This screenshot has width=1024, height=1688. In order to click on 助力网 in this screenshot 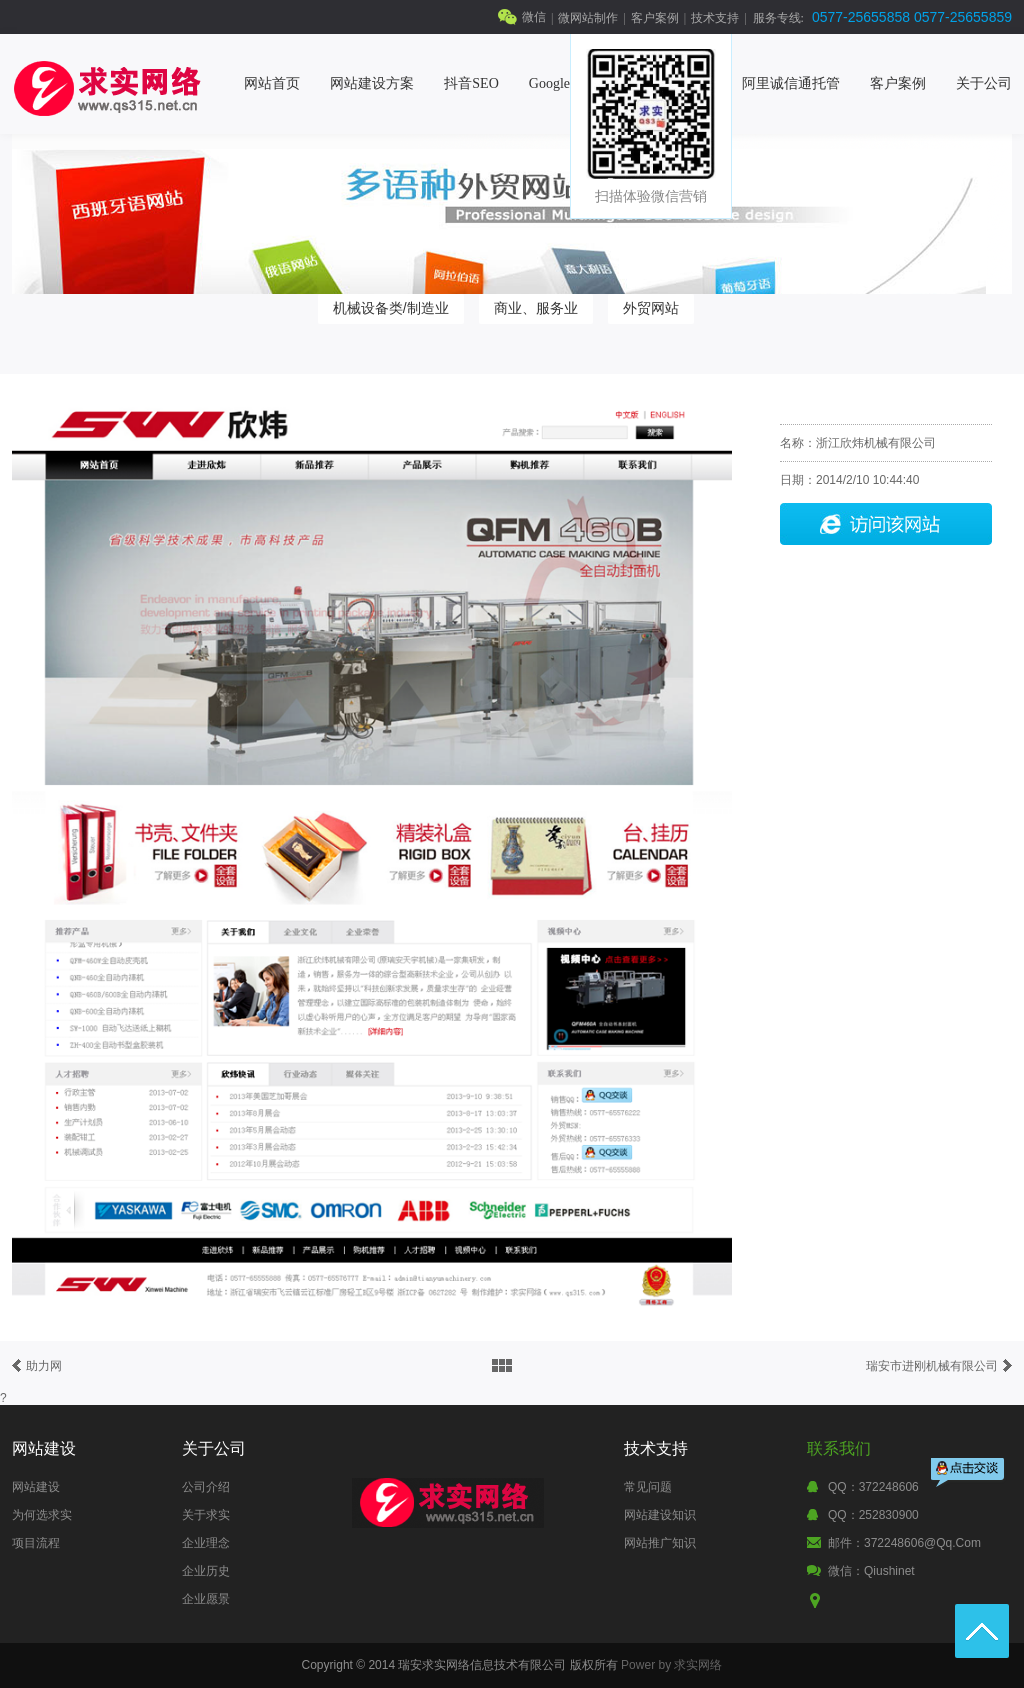, I will do `click(44, 1366)`.